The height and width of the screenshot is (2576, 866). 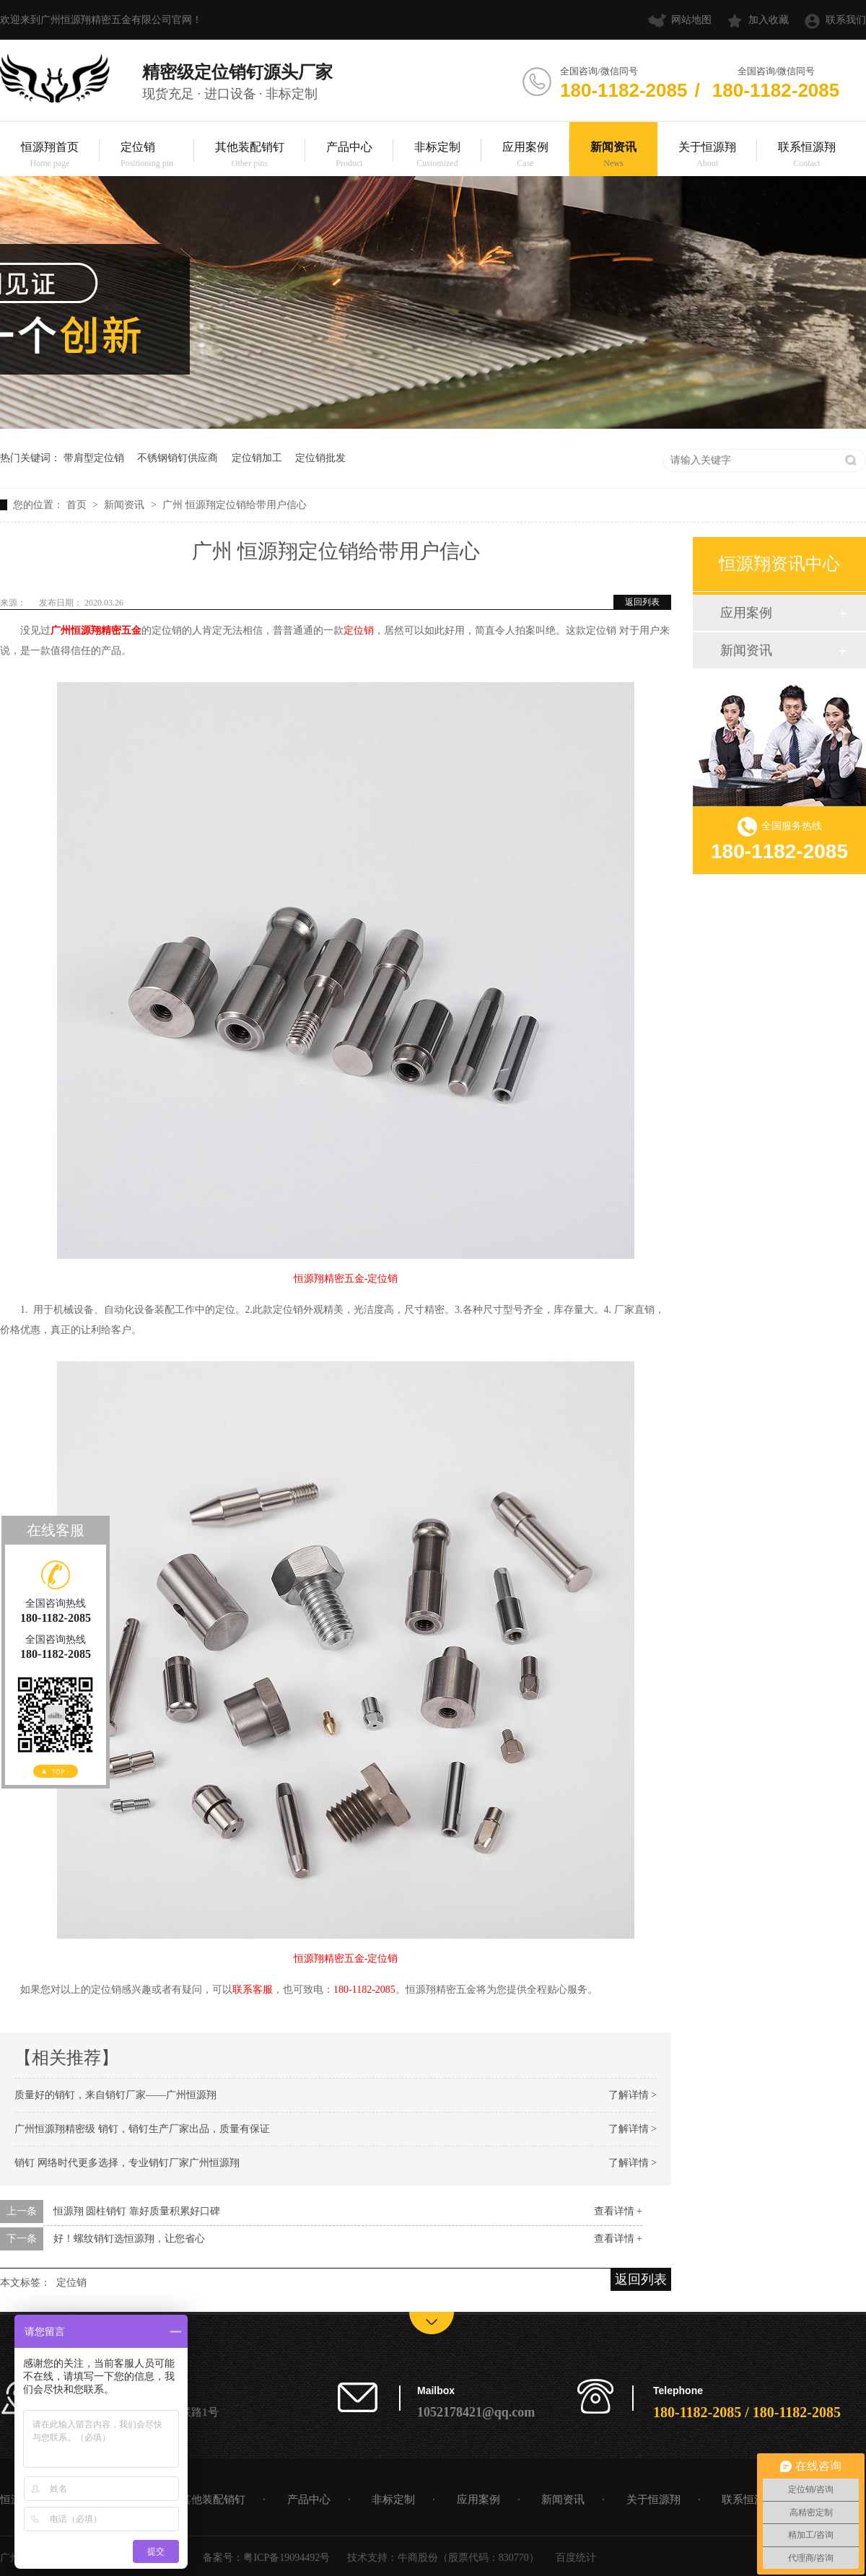 I want to click on 质量好的销钉，来自销钉厂家——广州恒源翔, so click(x=115, y=2095).